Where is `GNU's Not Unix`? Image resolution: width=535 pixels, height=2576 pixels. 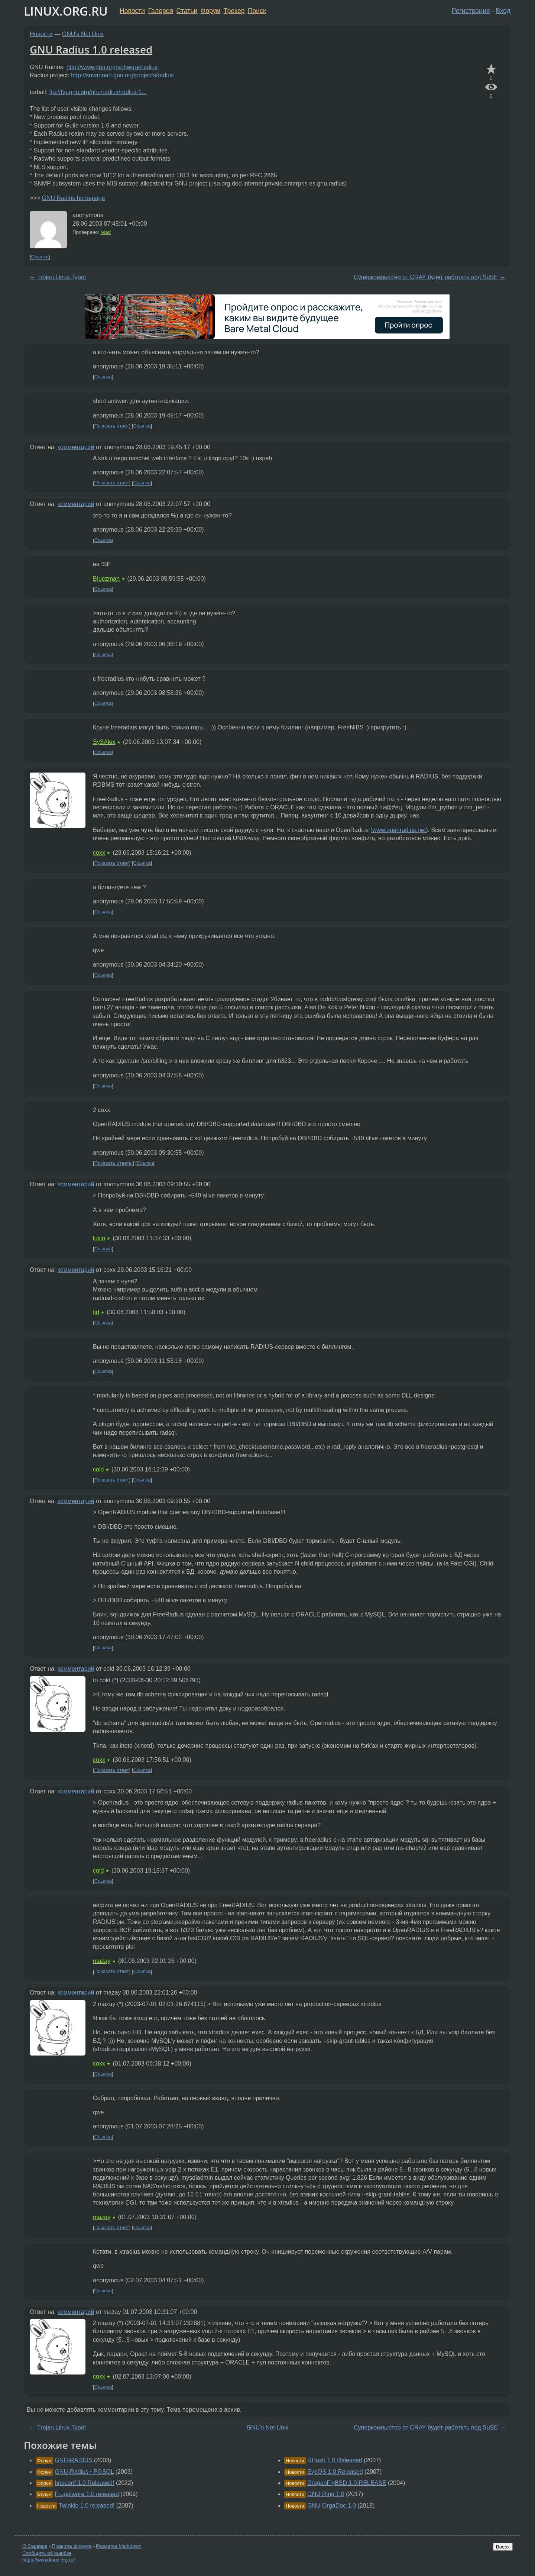 GNU's Not Unix is located at coordinates (83, 34).